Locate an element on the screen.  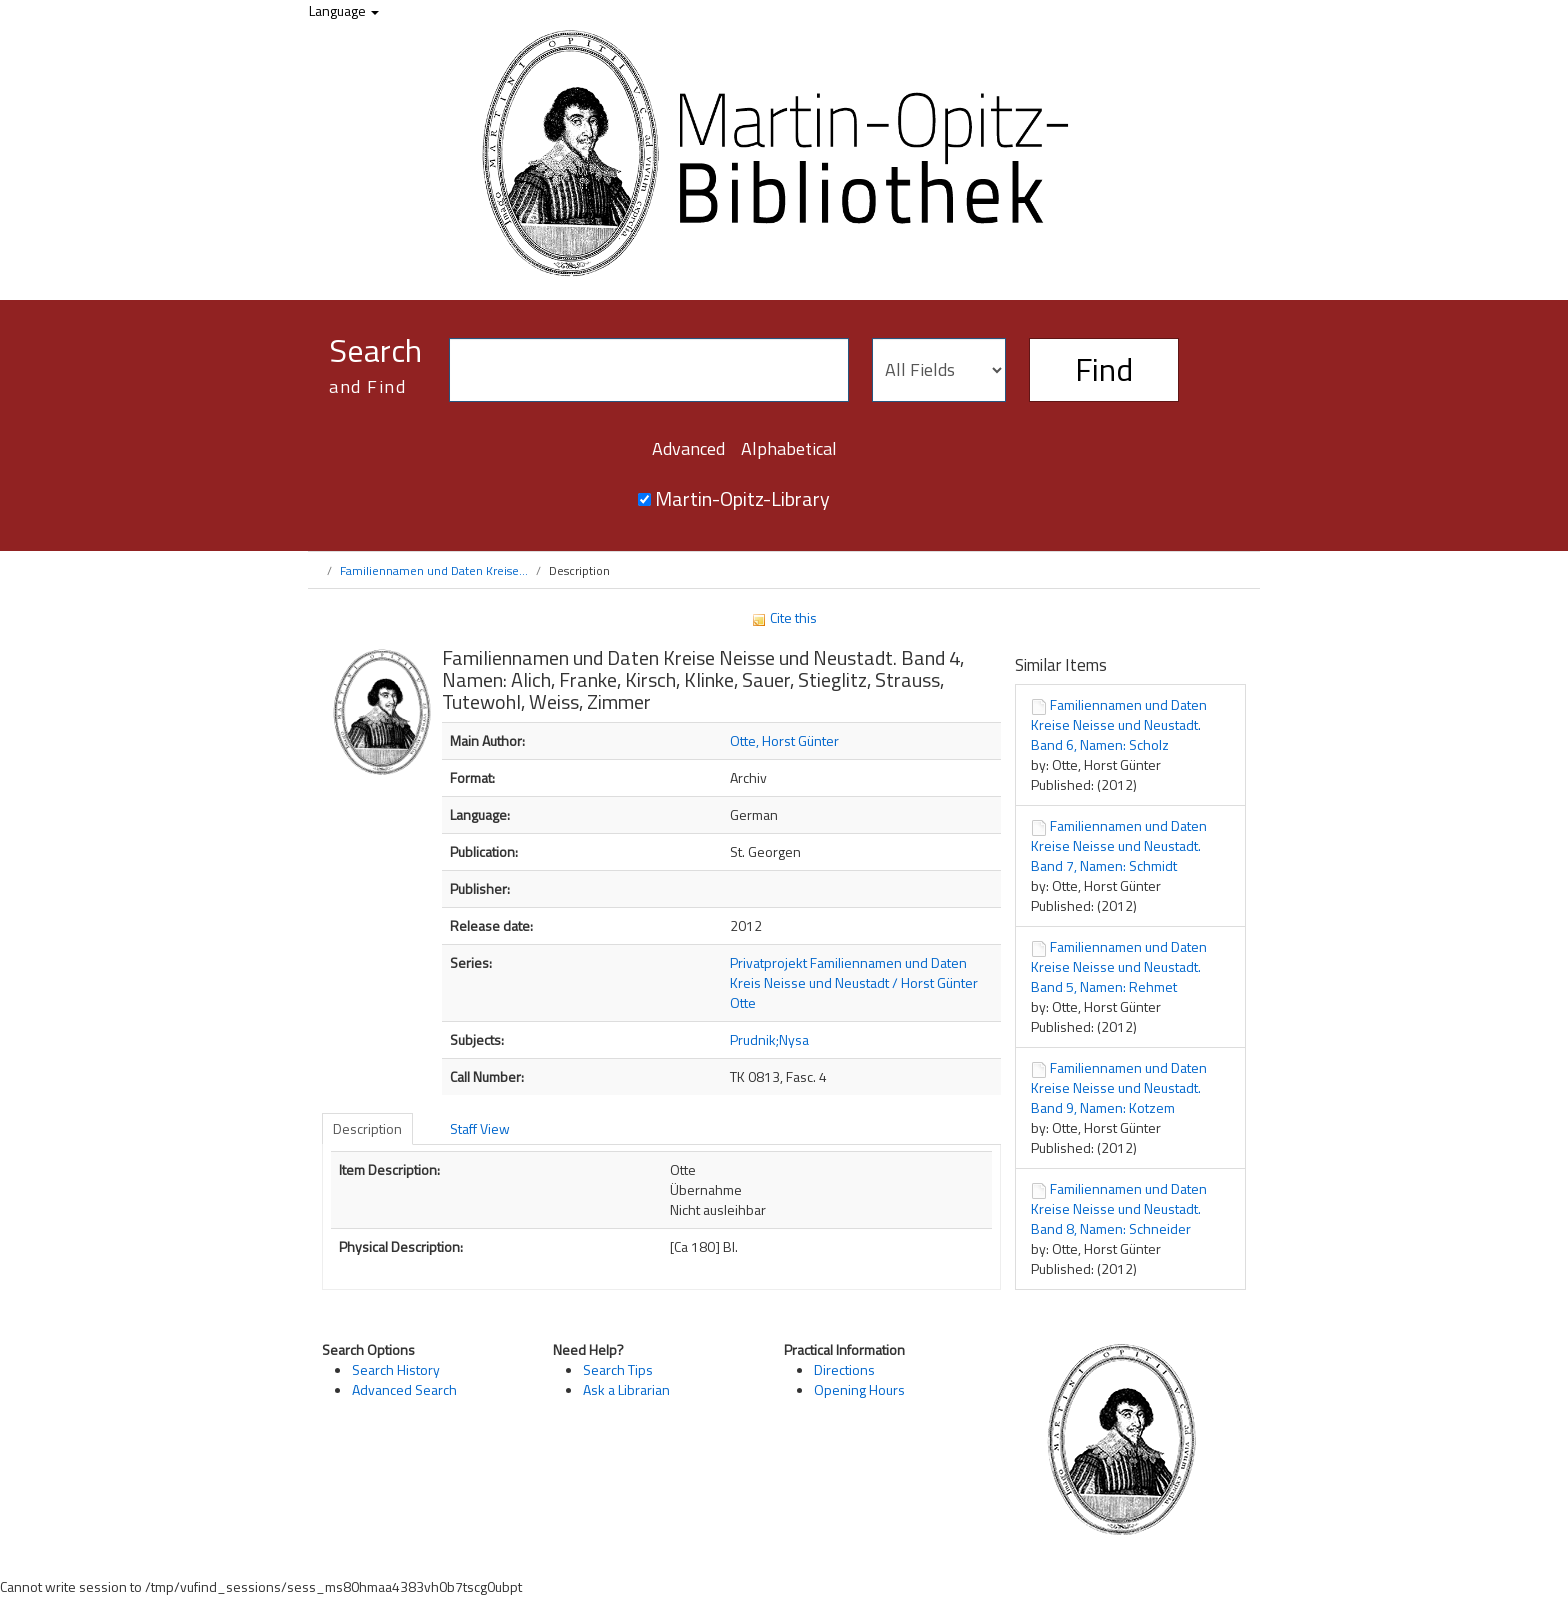
[Search type] is located at coordinates (939, 370).